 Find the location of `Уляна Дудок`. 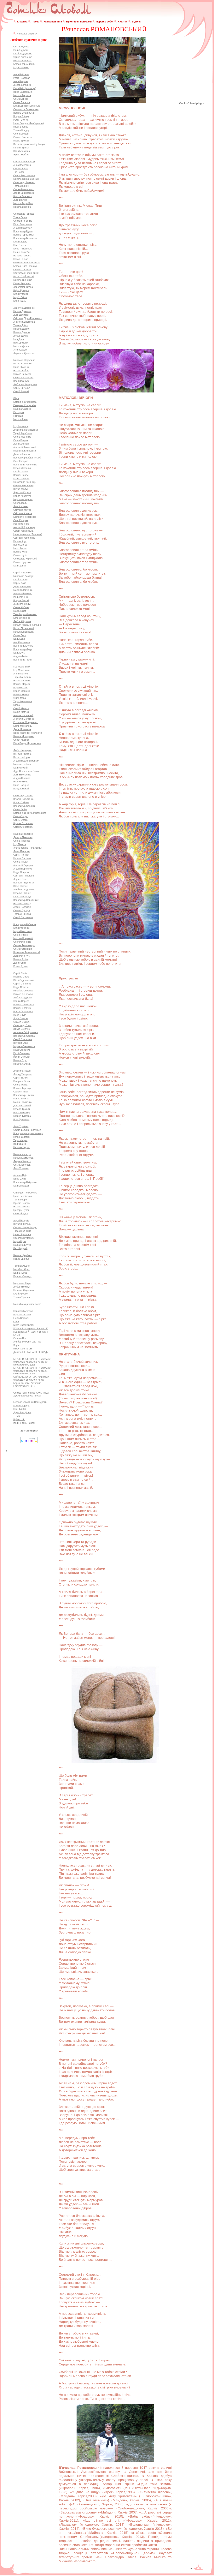

Уляна Дудок is located at coordinates (20, 349).